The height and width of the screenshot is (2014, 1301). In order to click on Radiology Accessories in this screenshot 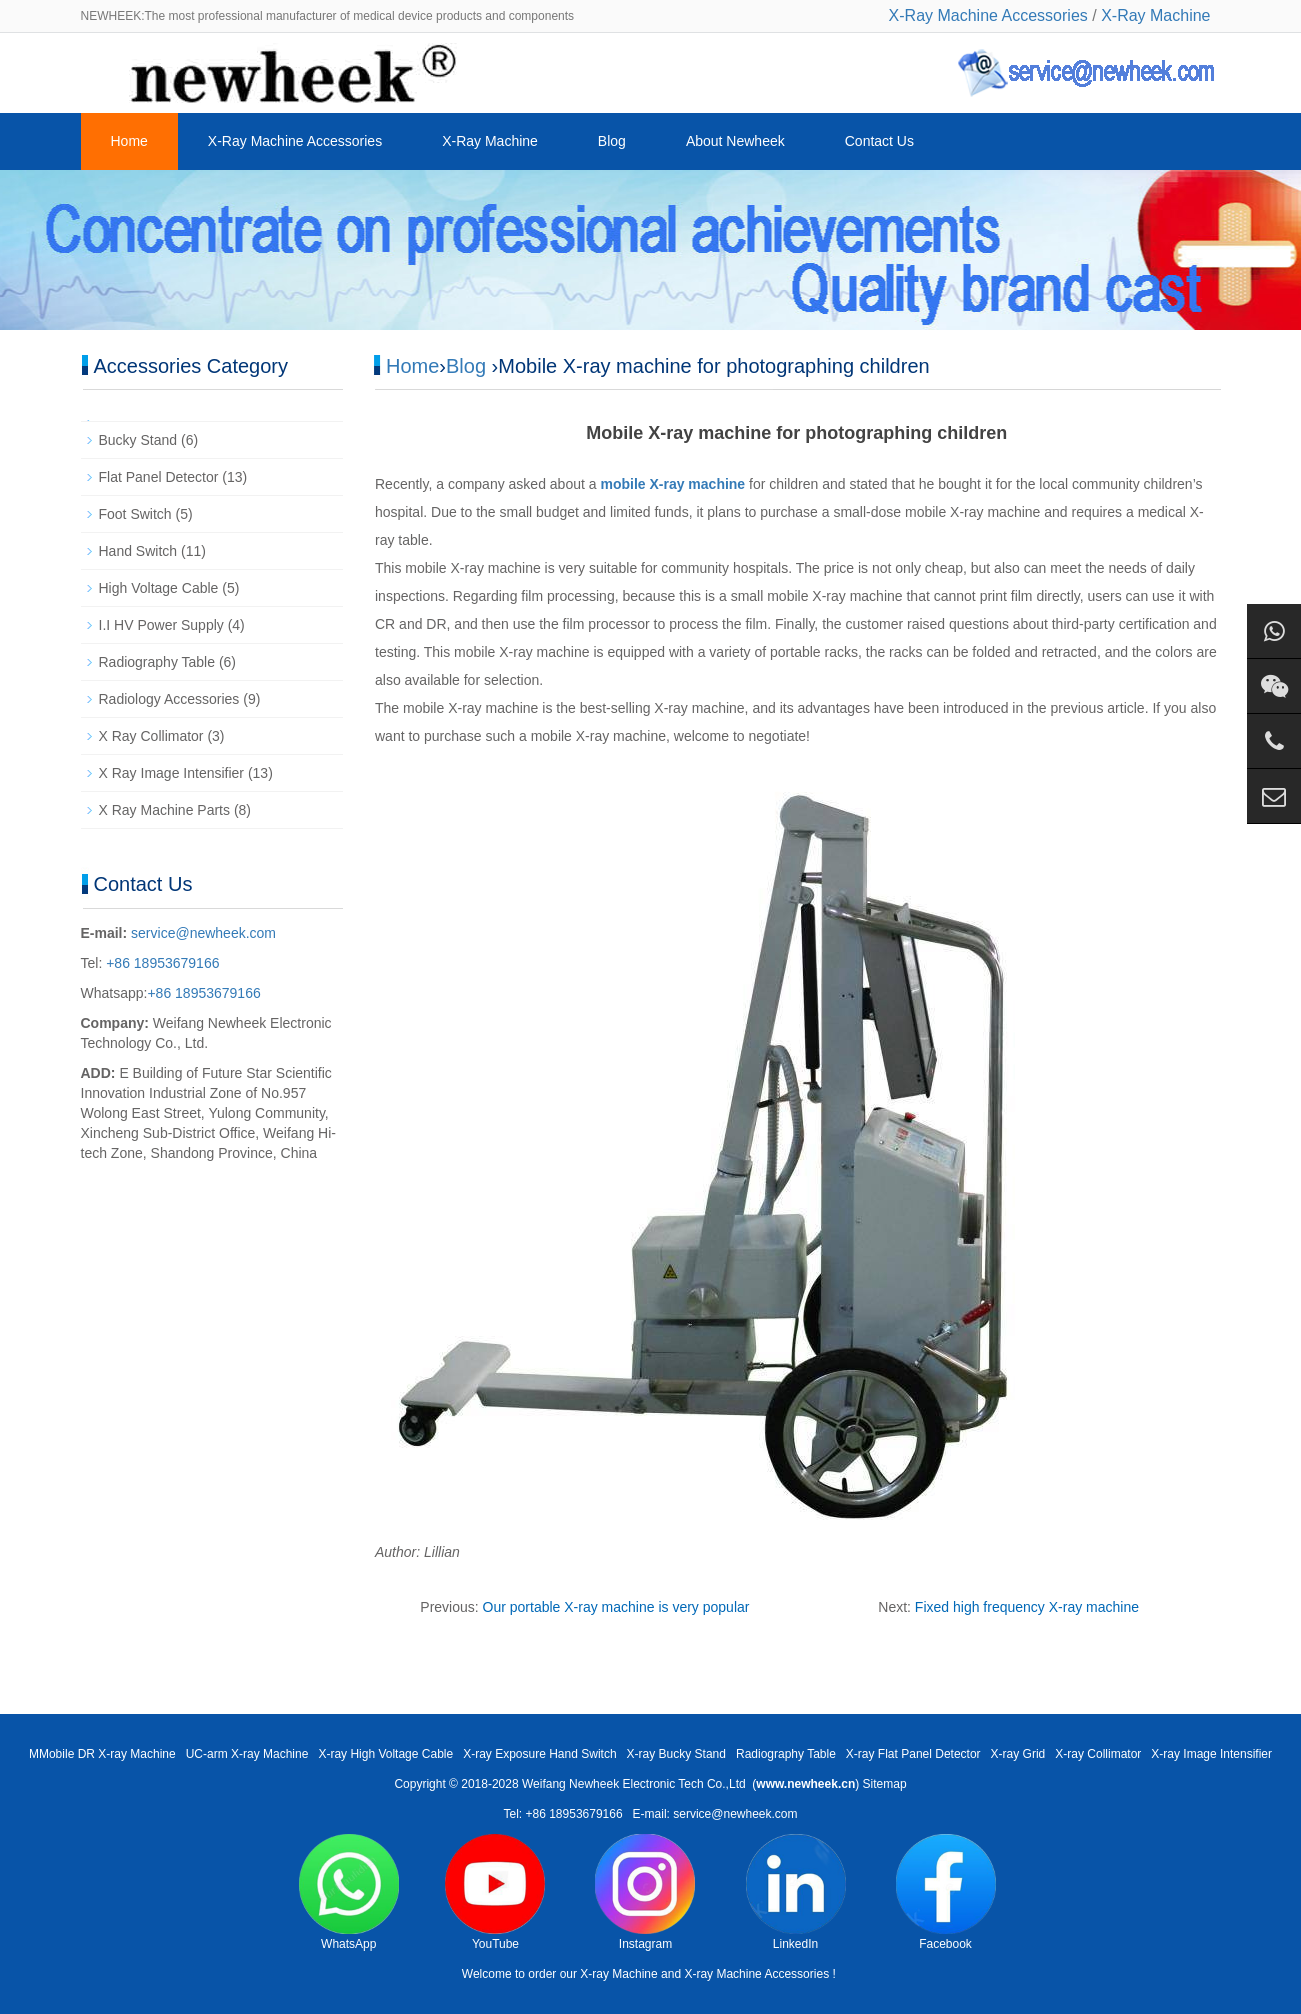, I will do `click(169, 699)`.